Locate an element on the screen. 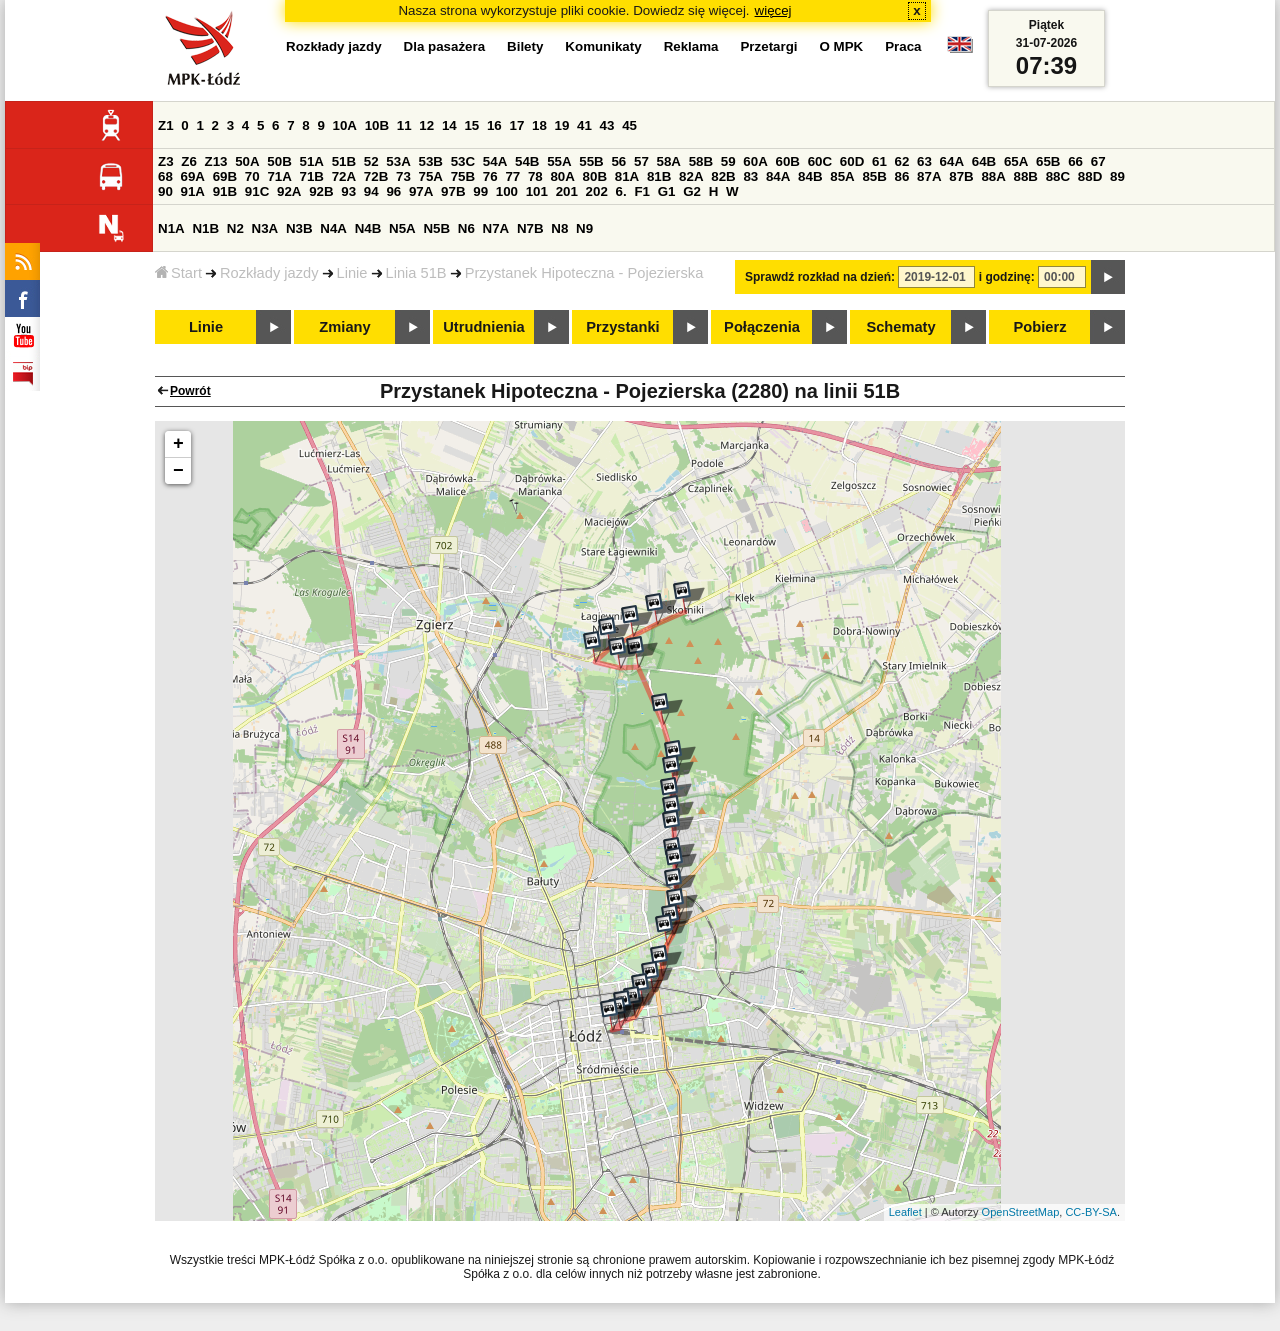 This screenshot has width=1280, height=1331. 11 is located at coordinates (404, 125).